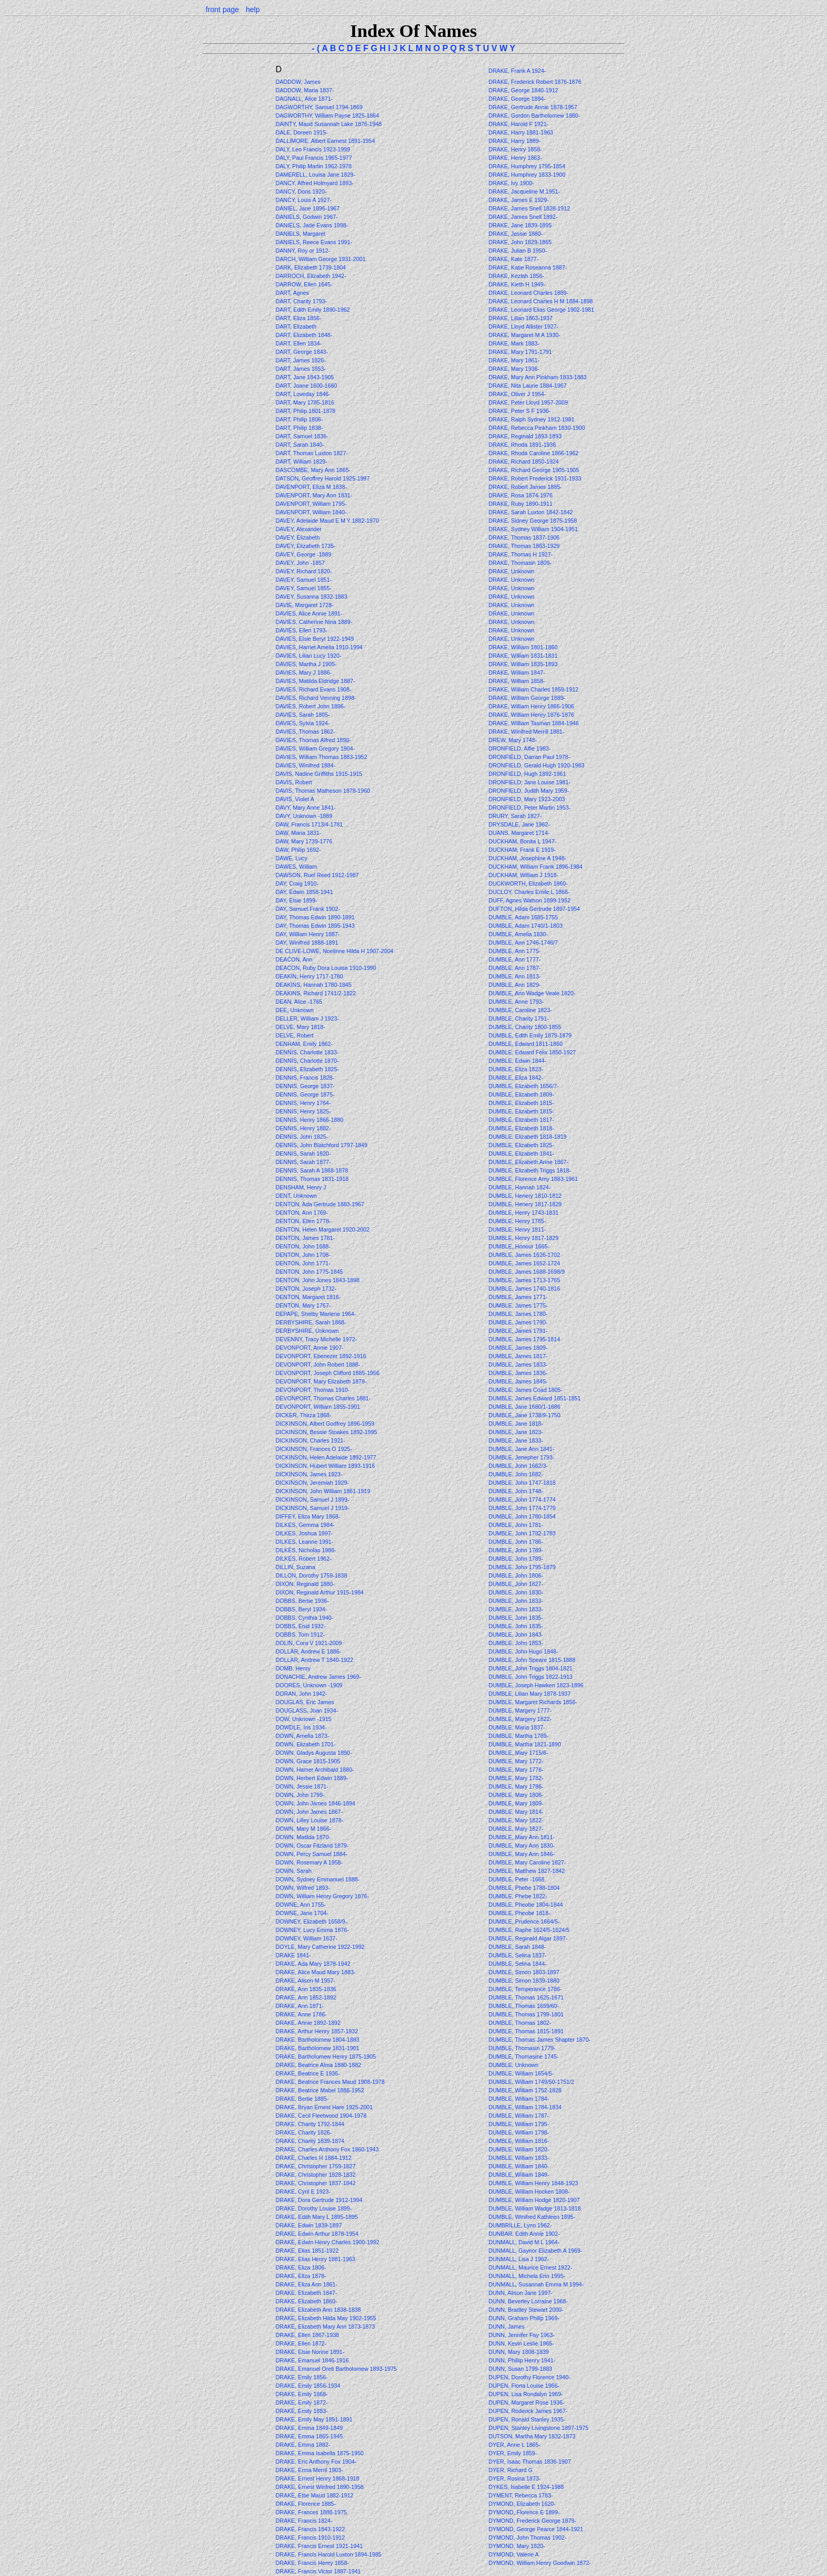 Image resolution: width=827 pixels, height=2576 pixels. Describe the element at coordinates (536, 2284) in the screenshot. I see `DUNMALL, Susannah Emma M 1994-` at that location.